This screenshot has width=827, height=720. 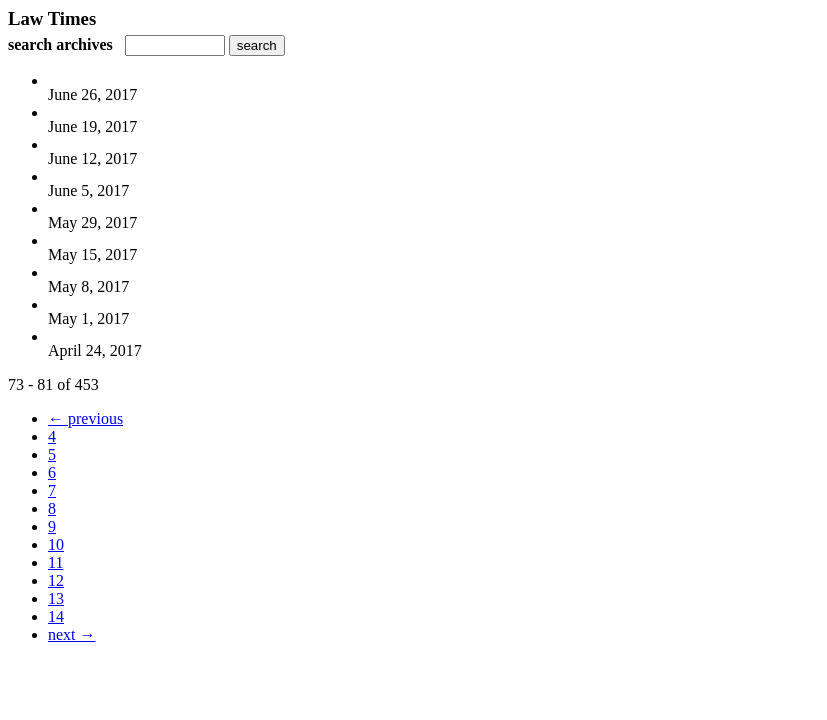 What do you see at coordinates (56, 598) in the screenshot?
I see `13` at bounding box center [56, 598].